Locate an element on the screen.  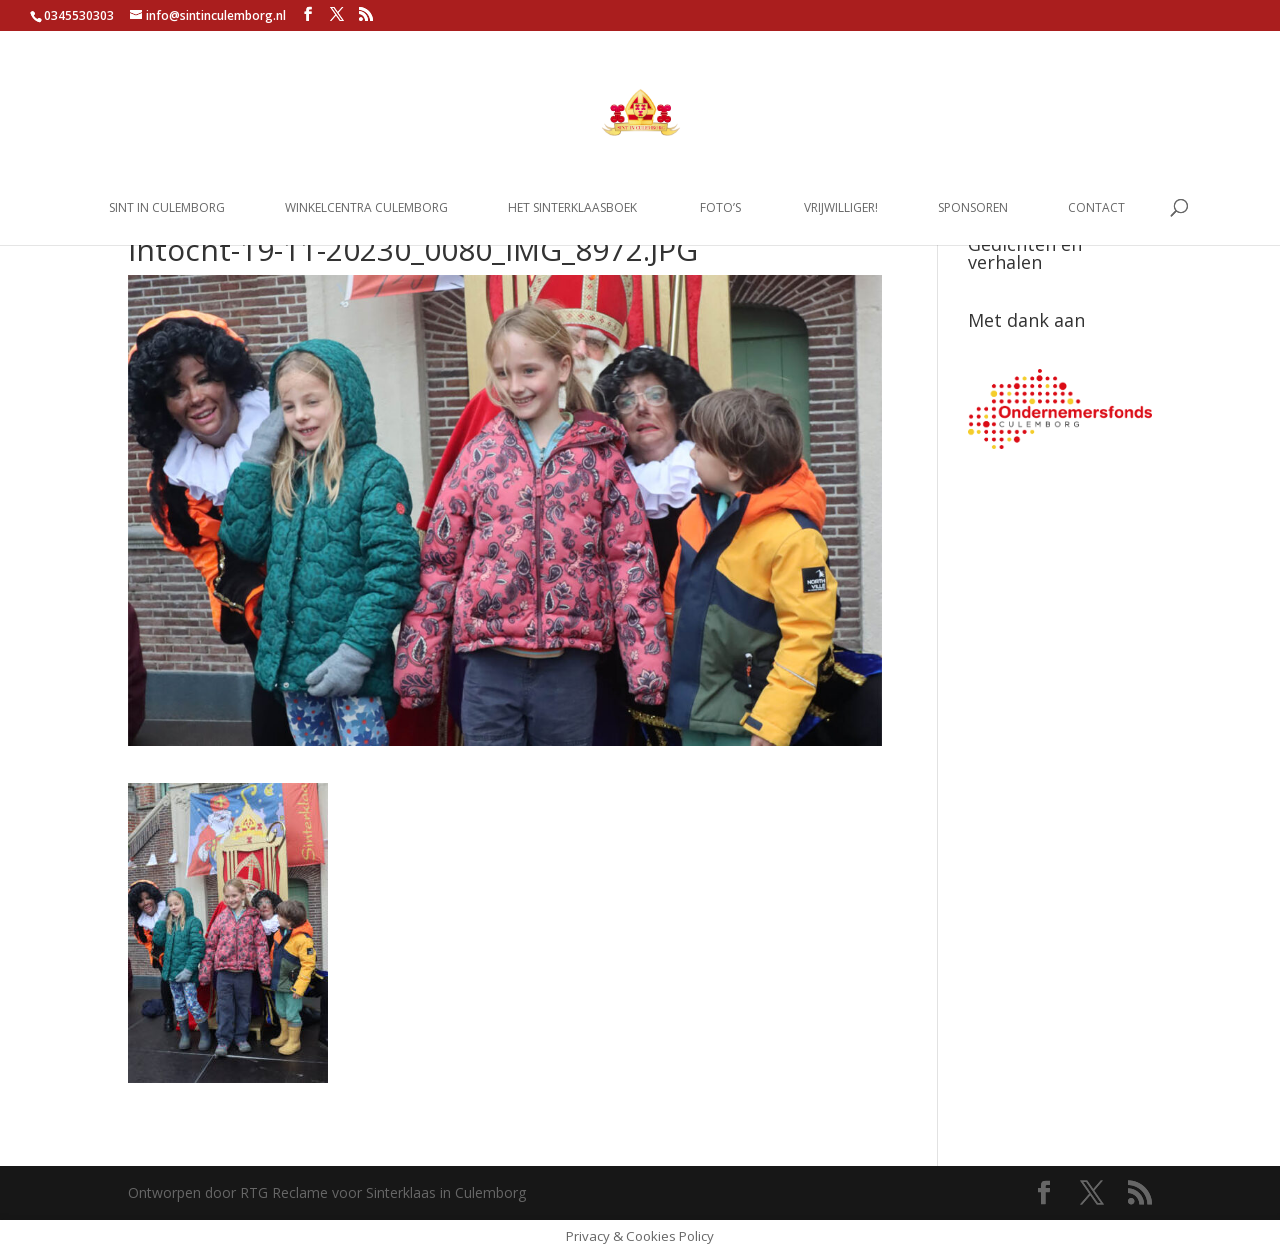
Het Sinterklaasboek is located at coordinates (572, 208).